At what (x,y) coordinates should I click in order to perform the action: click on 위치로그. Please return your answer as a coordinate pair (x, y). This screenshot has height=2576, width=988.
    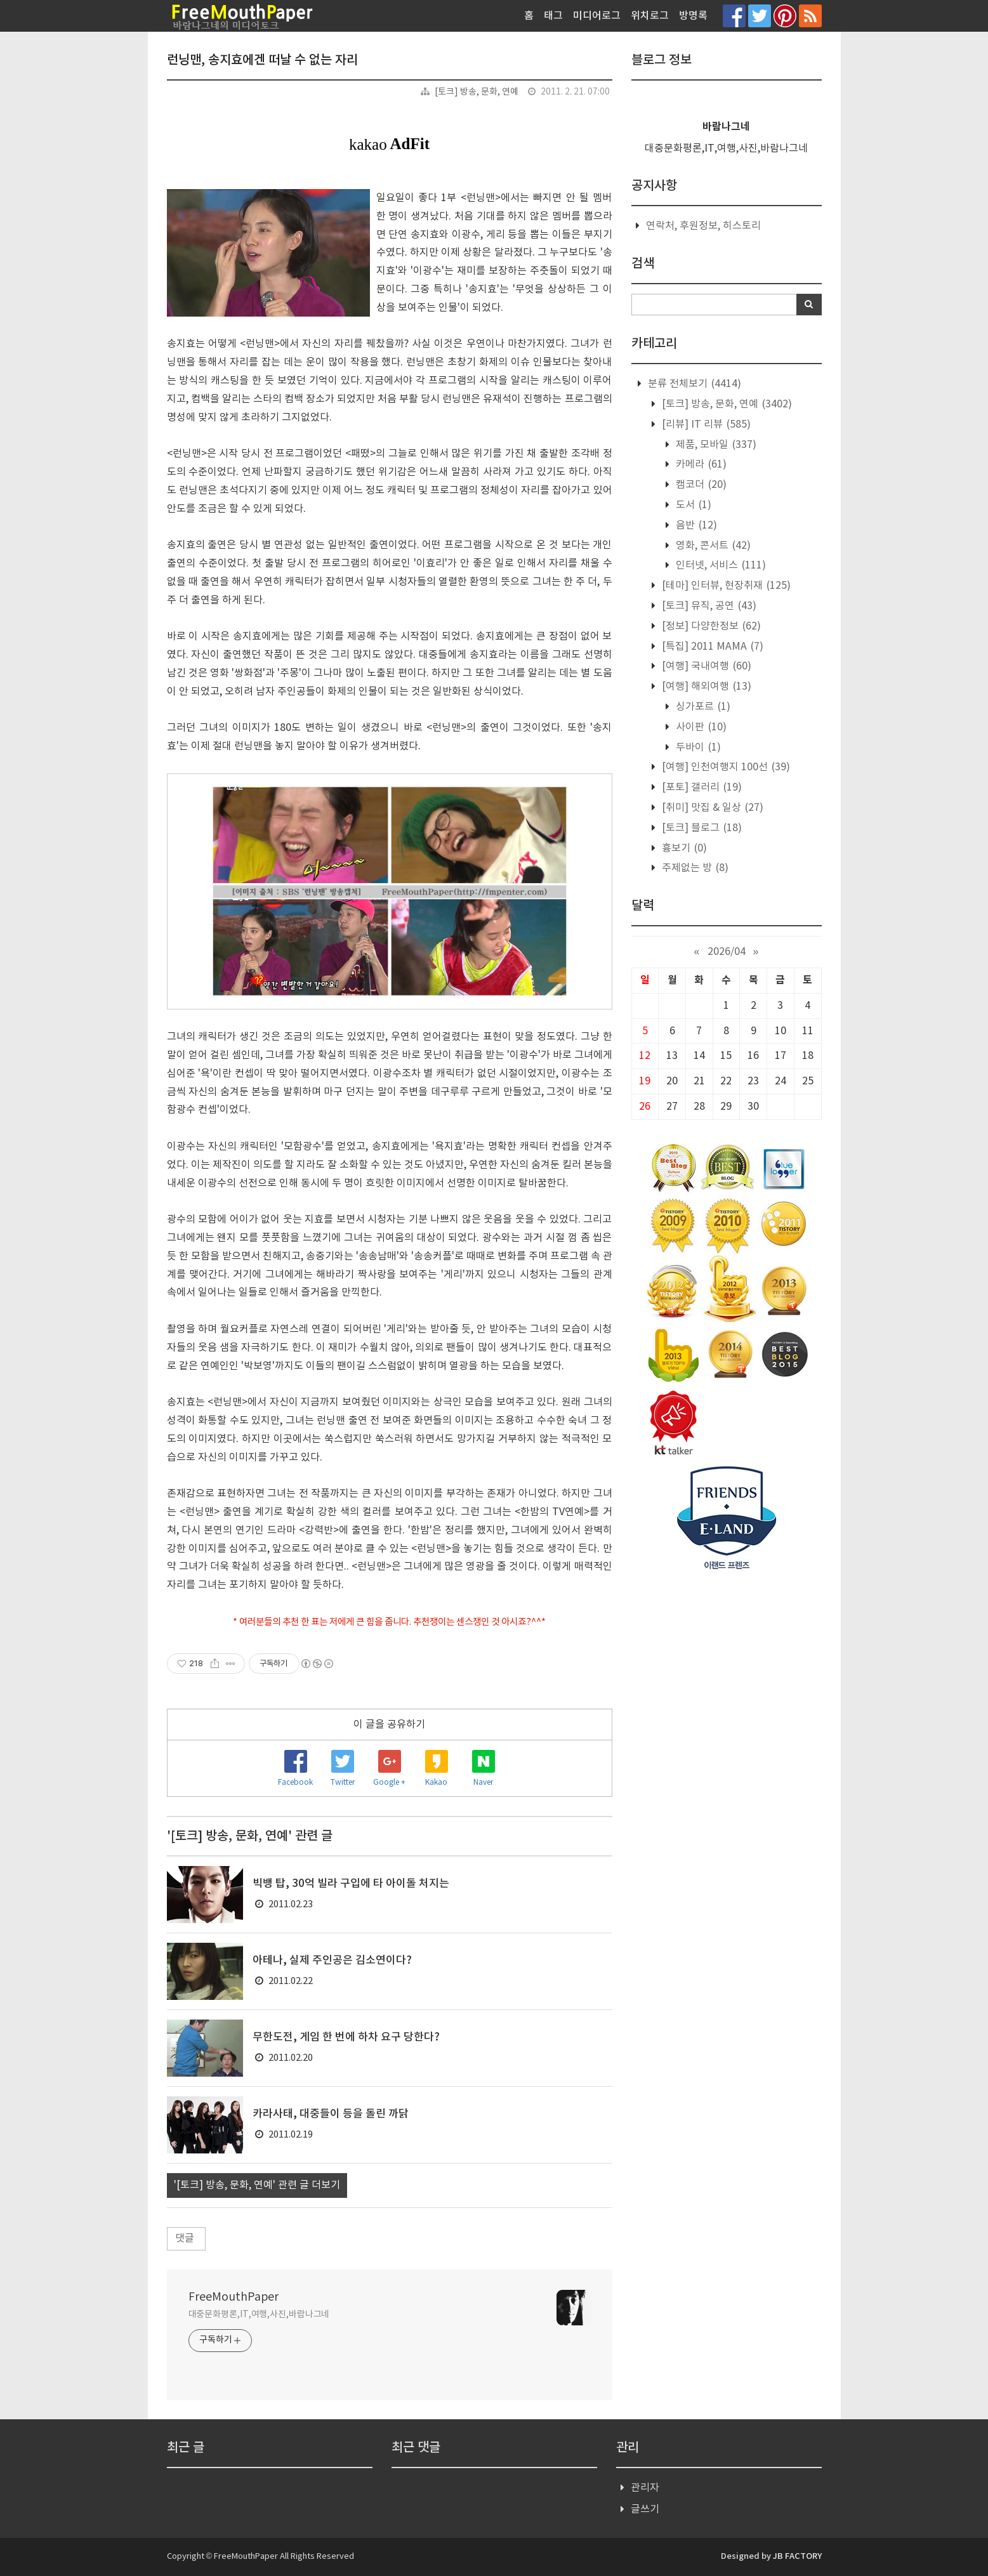
    Looking at the image, I should click on (650, 16).